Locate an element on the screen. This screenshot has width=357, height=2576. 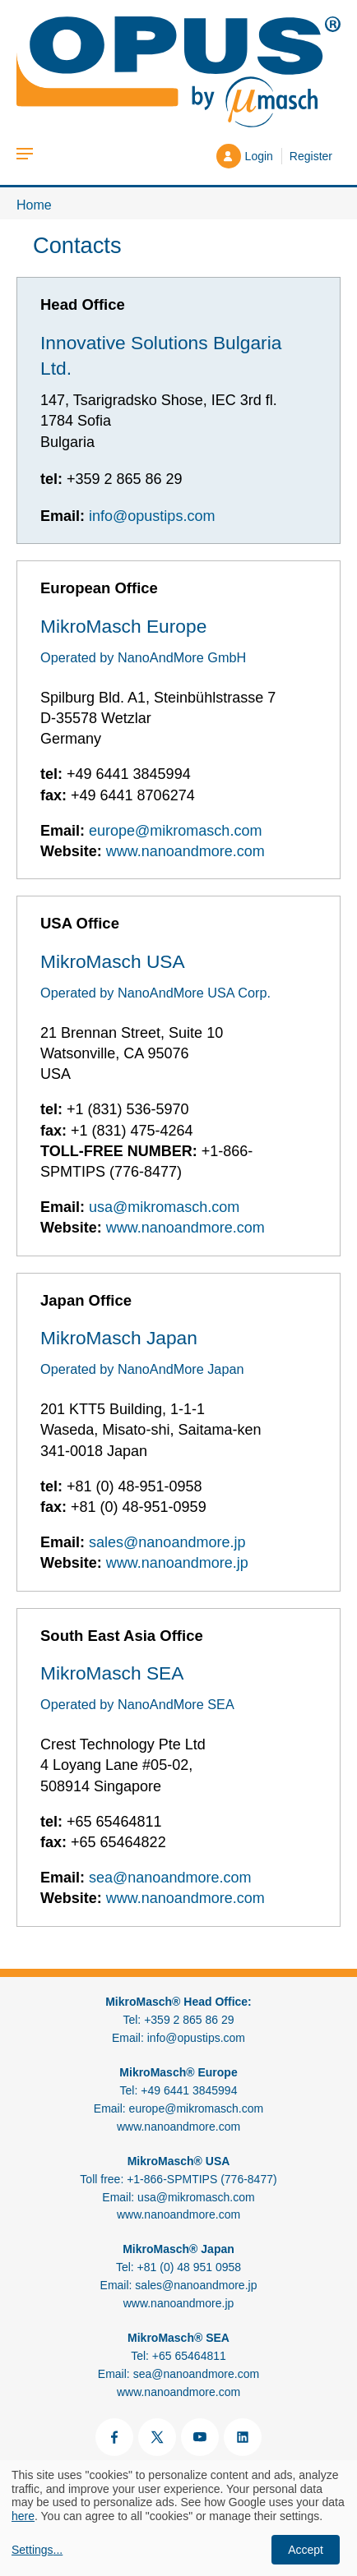
here is located at coordinates (23, 2516).